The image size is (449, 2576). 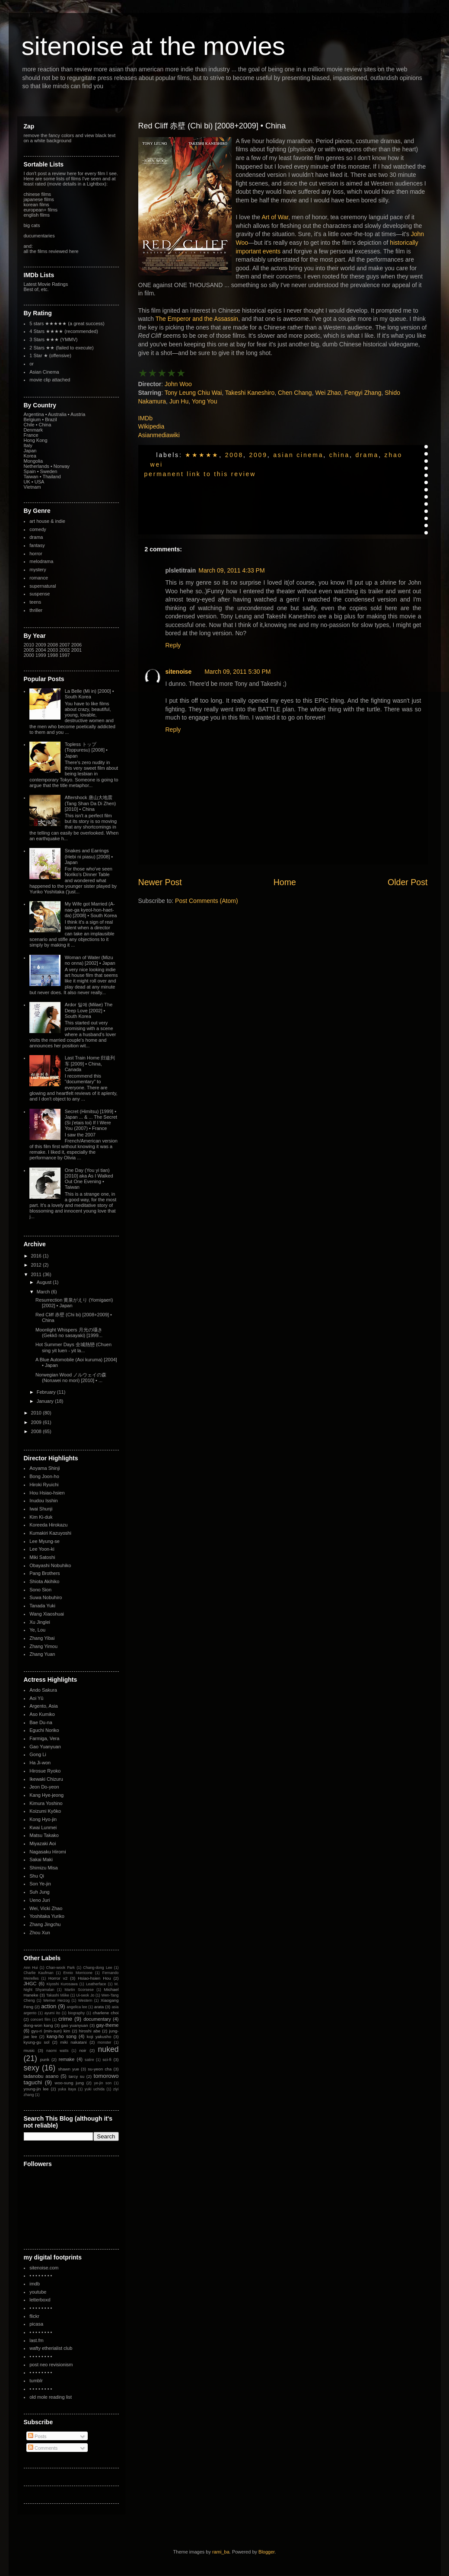 I want to click on Aoyama Shinji, so click(x=44, y=1468).